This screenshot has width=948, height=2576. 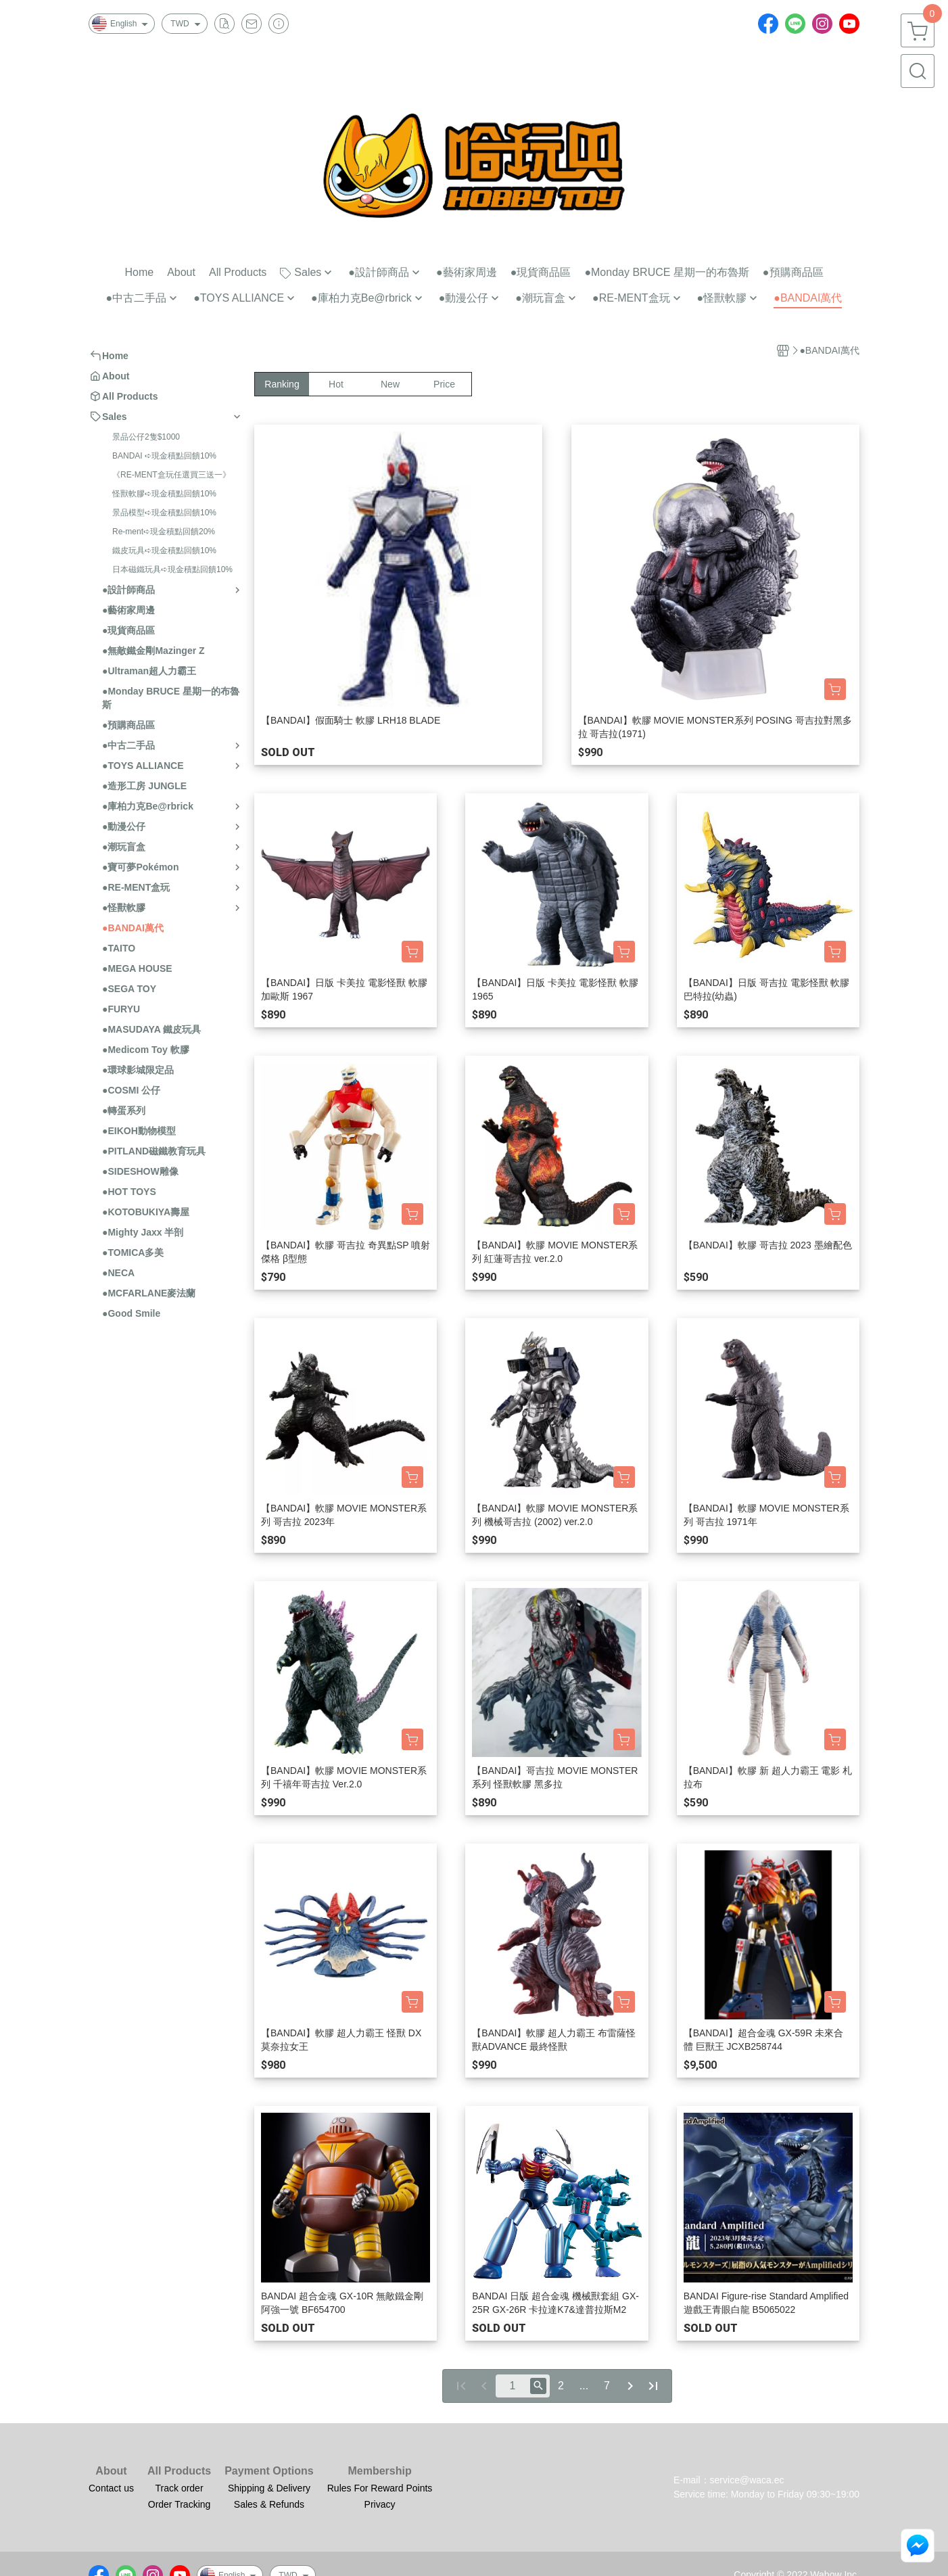 What do you see at coordinates (111, 2488) in the screenshot?
I see `Contact us` at bounding box center [111, 2488].